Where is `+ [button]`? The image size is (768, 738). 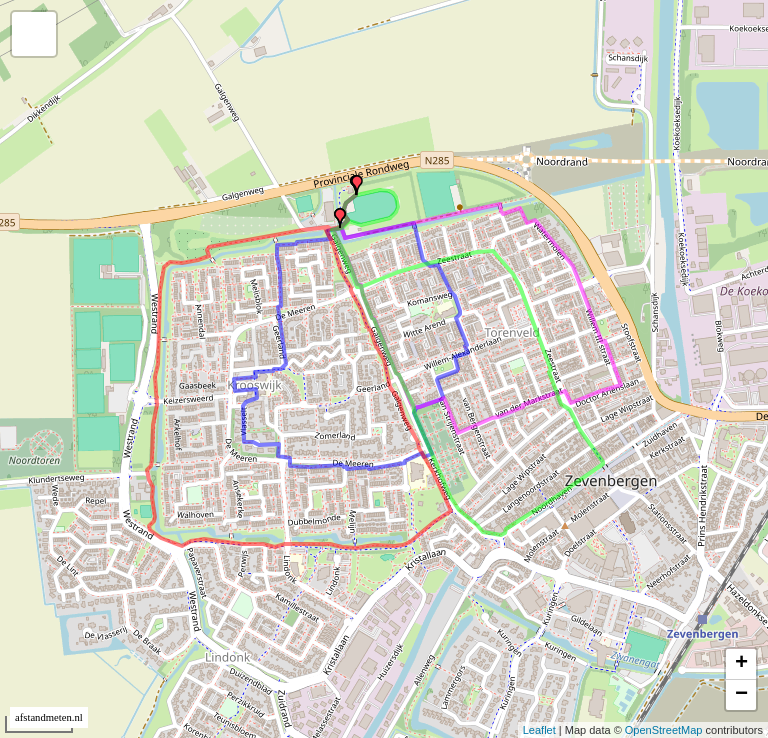 + [button] is located at coordinates (741, 664).